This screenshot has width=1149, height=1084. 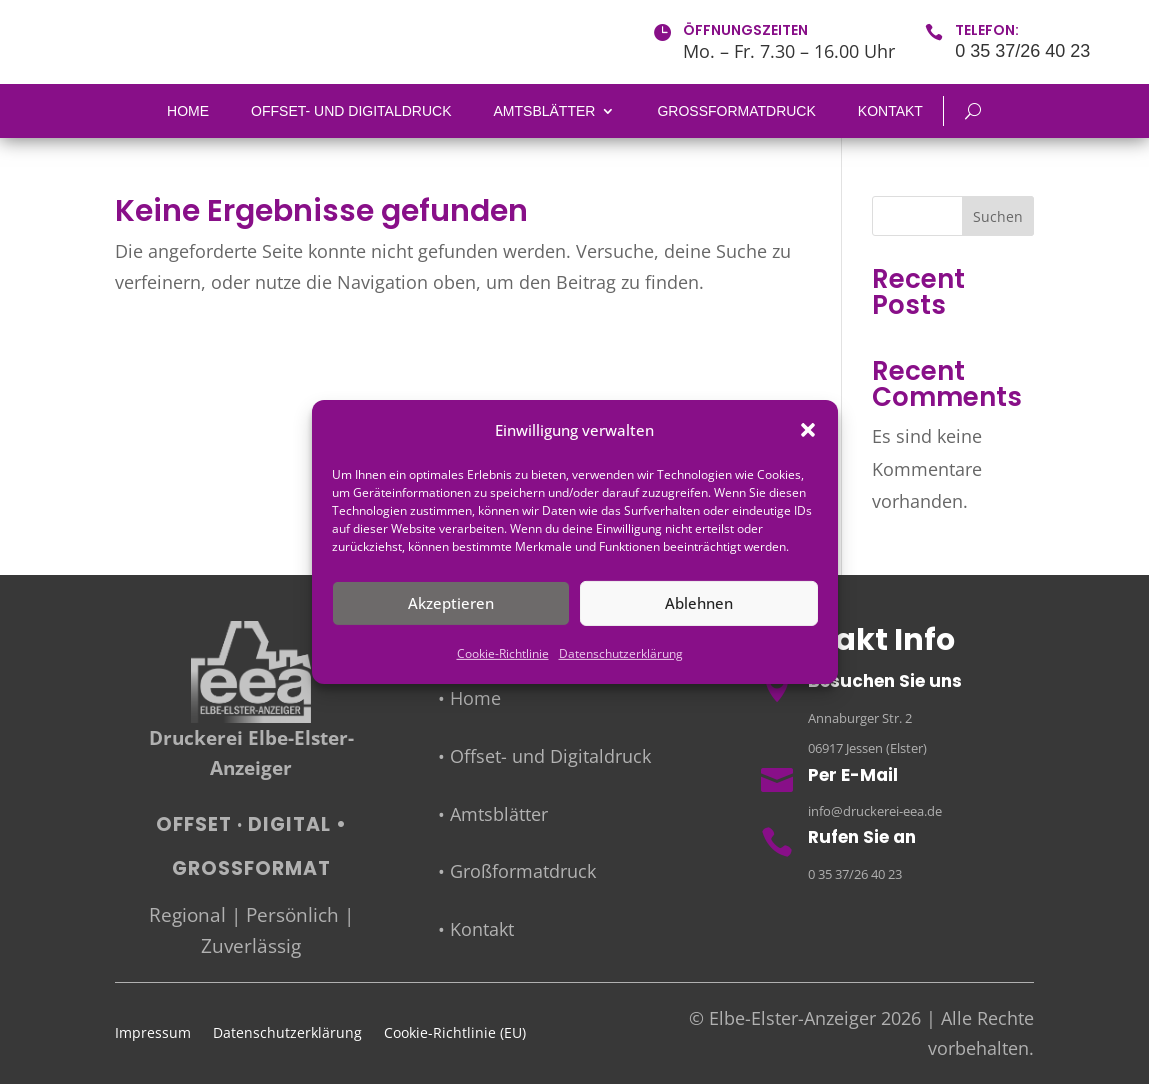 What do you see at coordinates (699, 603) in the screenshot?
I see `Ablehnen` at bounding box center [699, 603].